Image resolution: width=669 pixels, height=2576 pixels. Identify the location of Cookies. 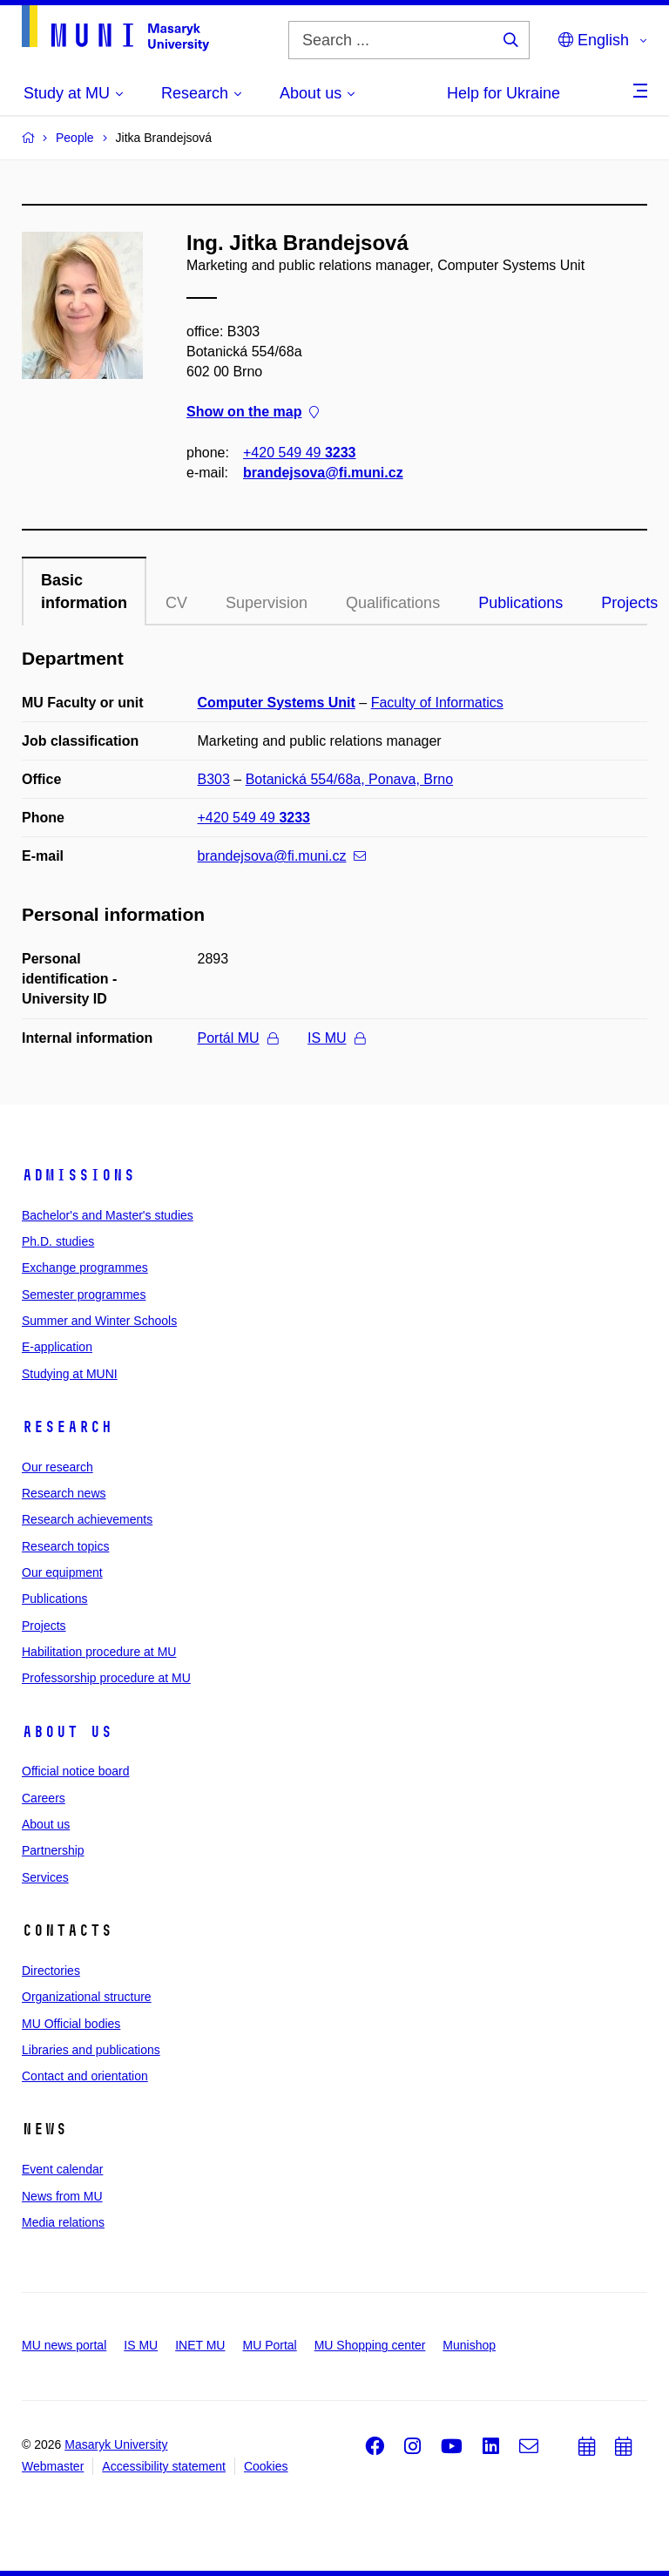
(266, 2466).